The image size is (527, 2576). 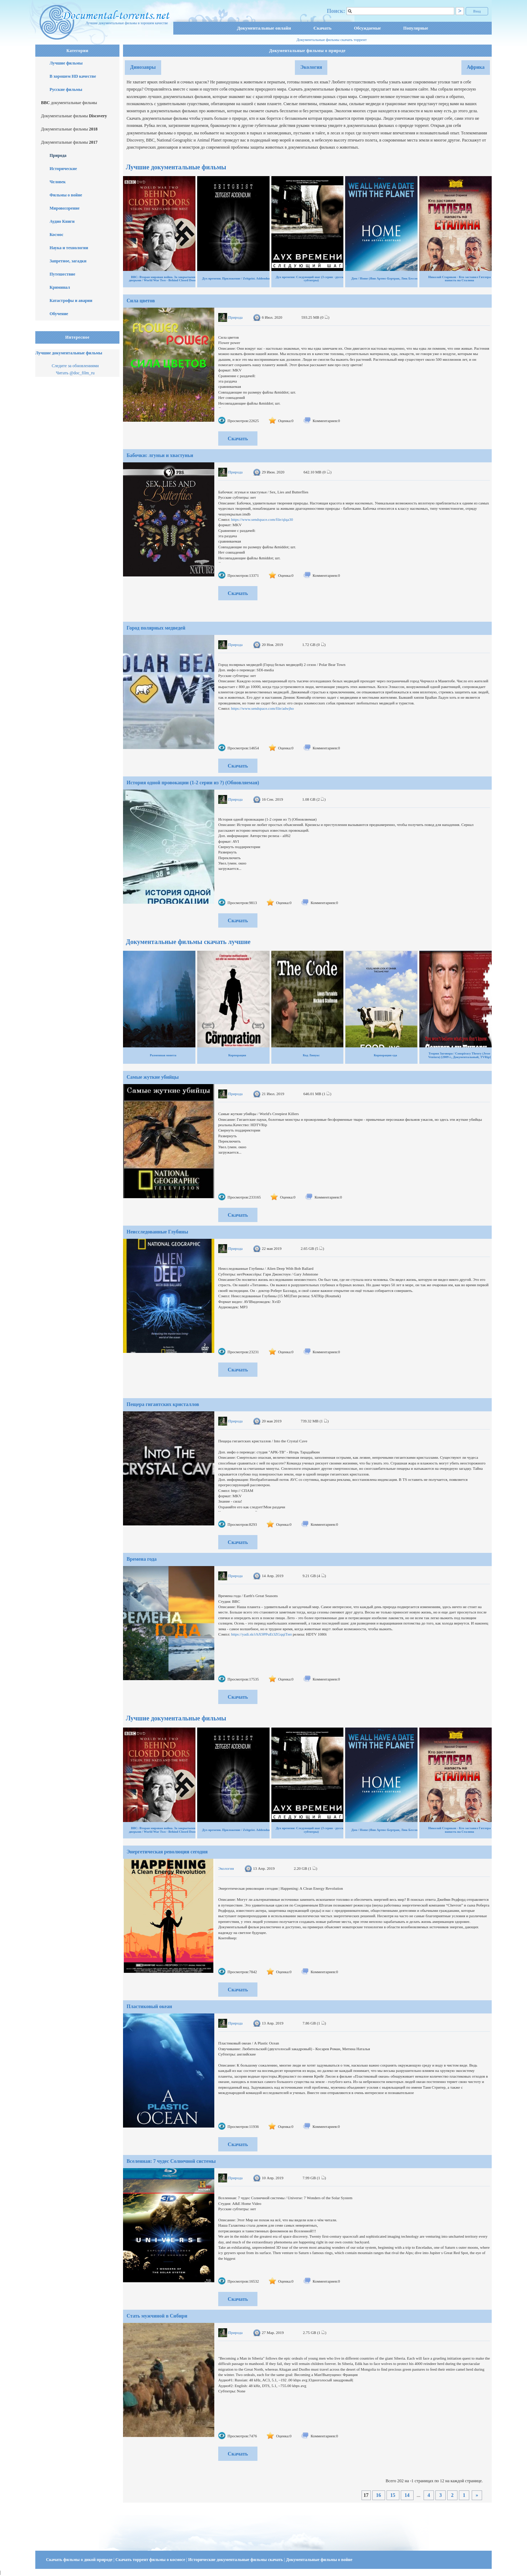 What do you see at coordinates (311, 67) in the screenshot?
I see `Экология` at bounding box center [311, 67].